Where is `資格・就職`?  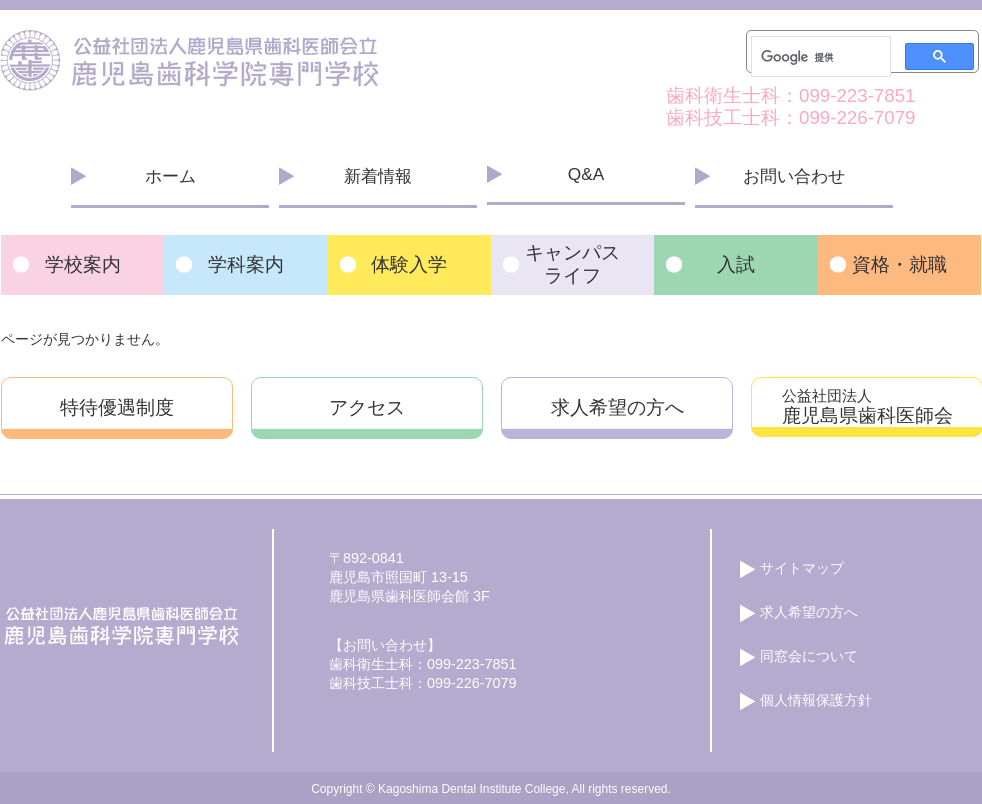
資格・就職 is located at coordinates (899, 264).